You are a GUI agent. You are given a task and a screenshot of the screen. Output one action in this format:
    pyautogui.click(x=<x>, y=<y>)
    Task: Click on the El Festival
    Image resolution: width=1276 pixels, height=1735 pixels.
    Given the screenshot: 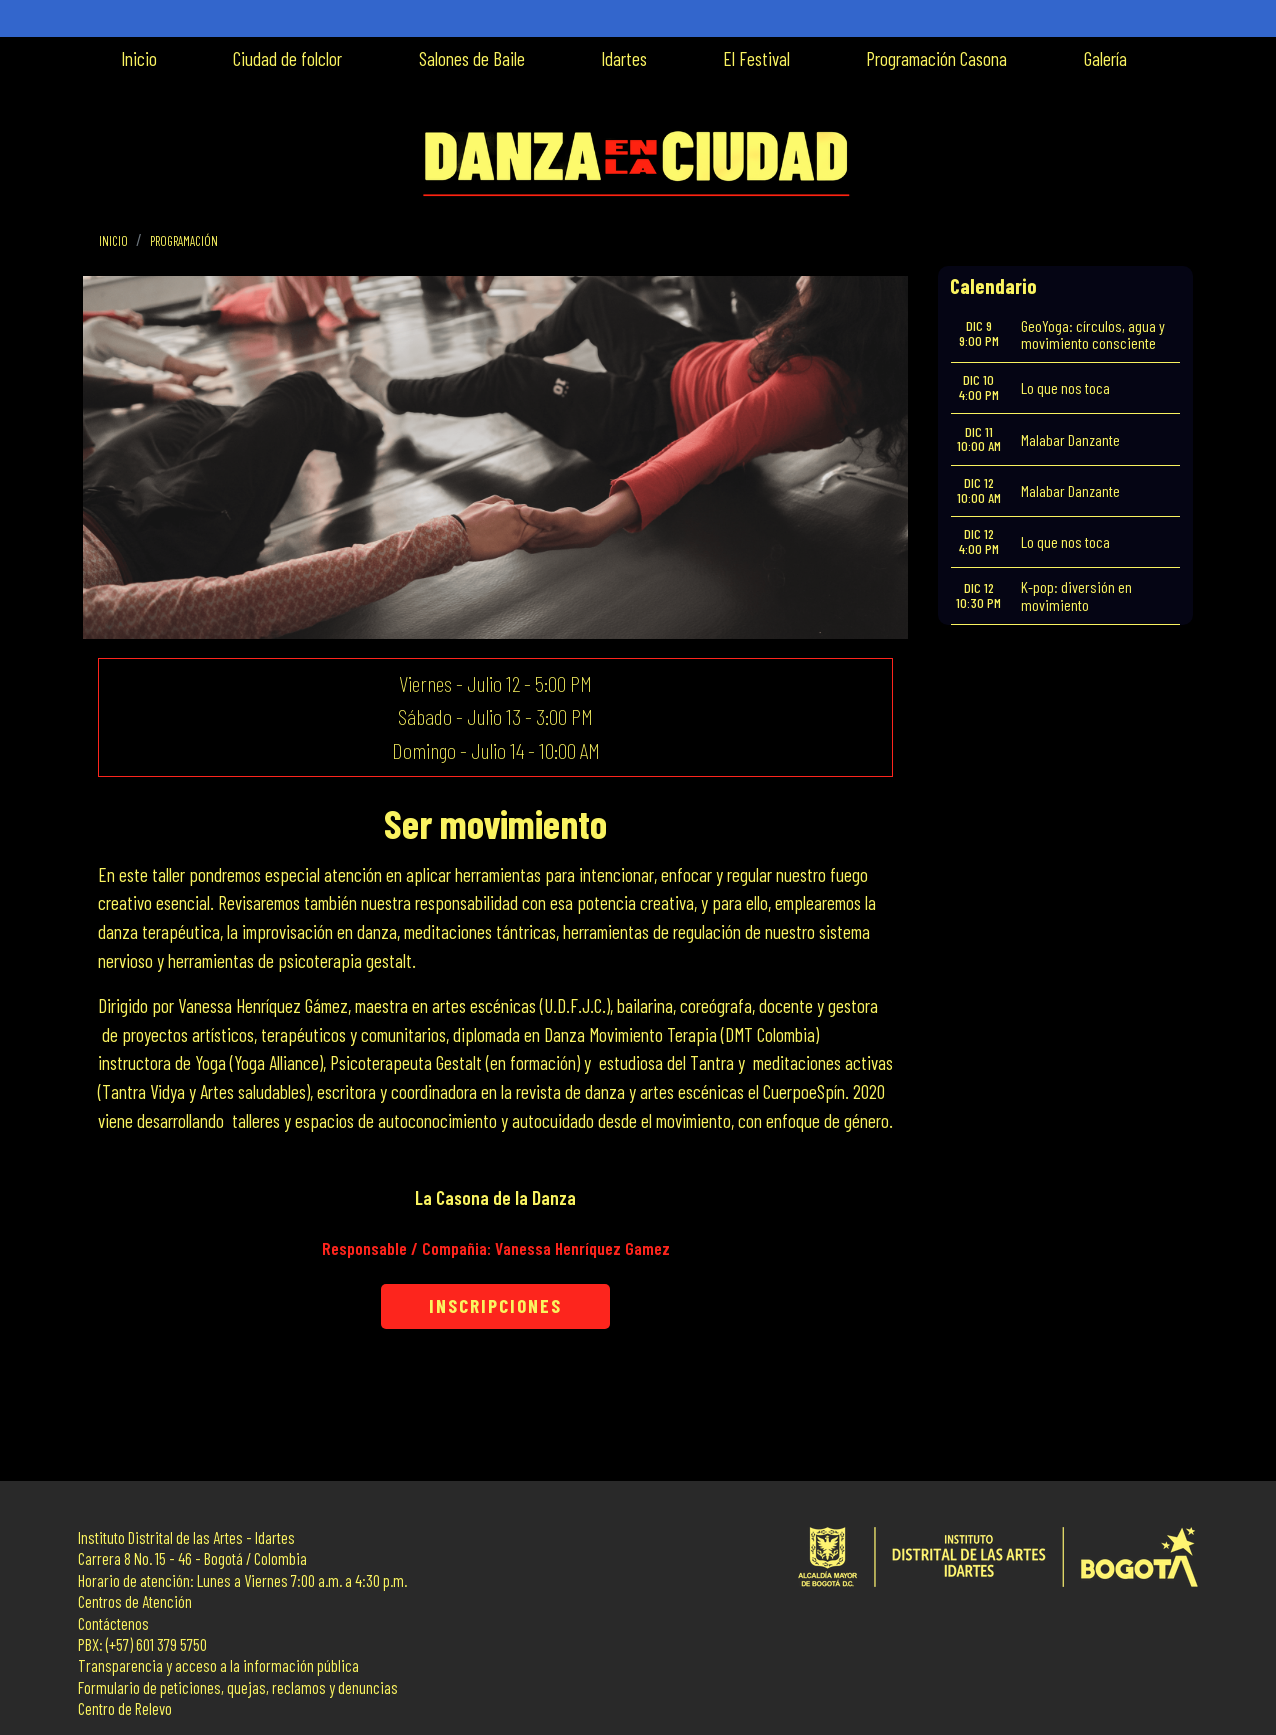 What is the action you would take?
    pyautogui.click(x=756, y=58)
    